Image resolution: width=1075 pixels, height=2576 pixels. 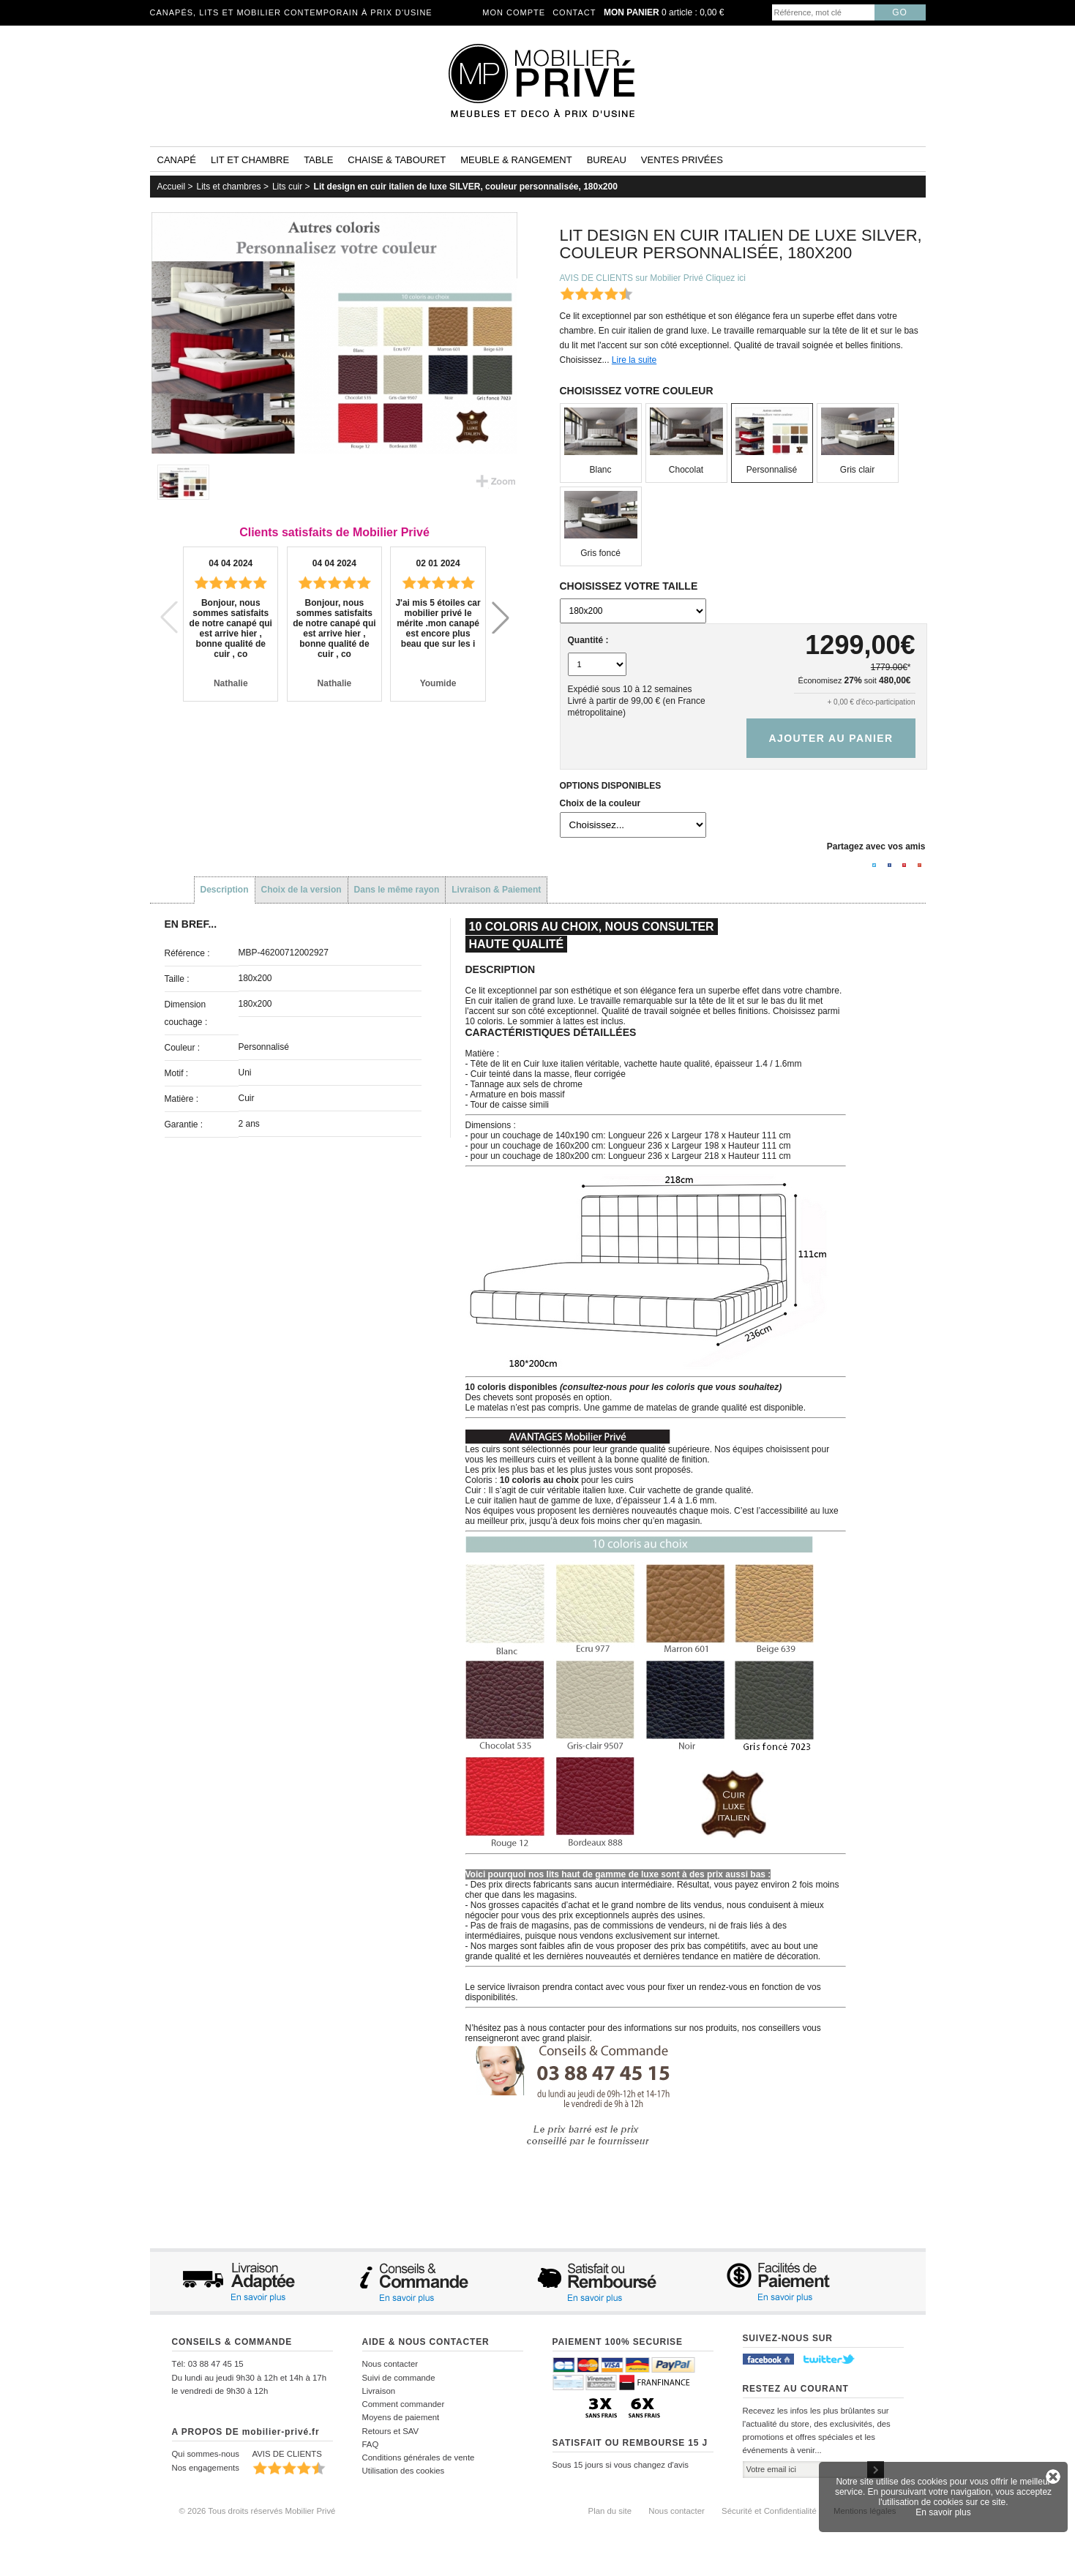 I want to click on Moyens de paiement, so click(x=401, y=2417).